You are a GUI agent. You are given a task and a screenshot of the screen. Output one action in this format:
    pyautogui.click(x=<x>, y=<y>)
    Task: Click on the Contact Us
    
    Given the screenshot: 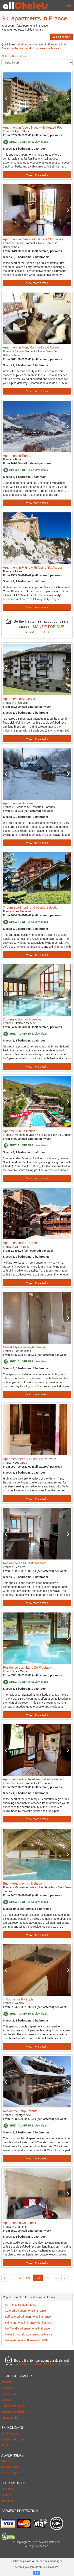 What is the action you would take?
    pyautogui.click(x=8, y=2387)
    